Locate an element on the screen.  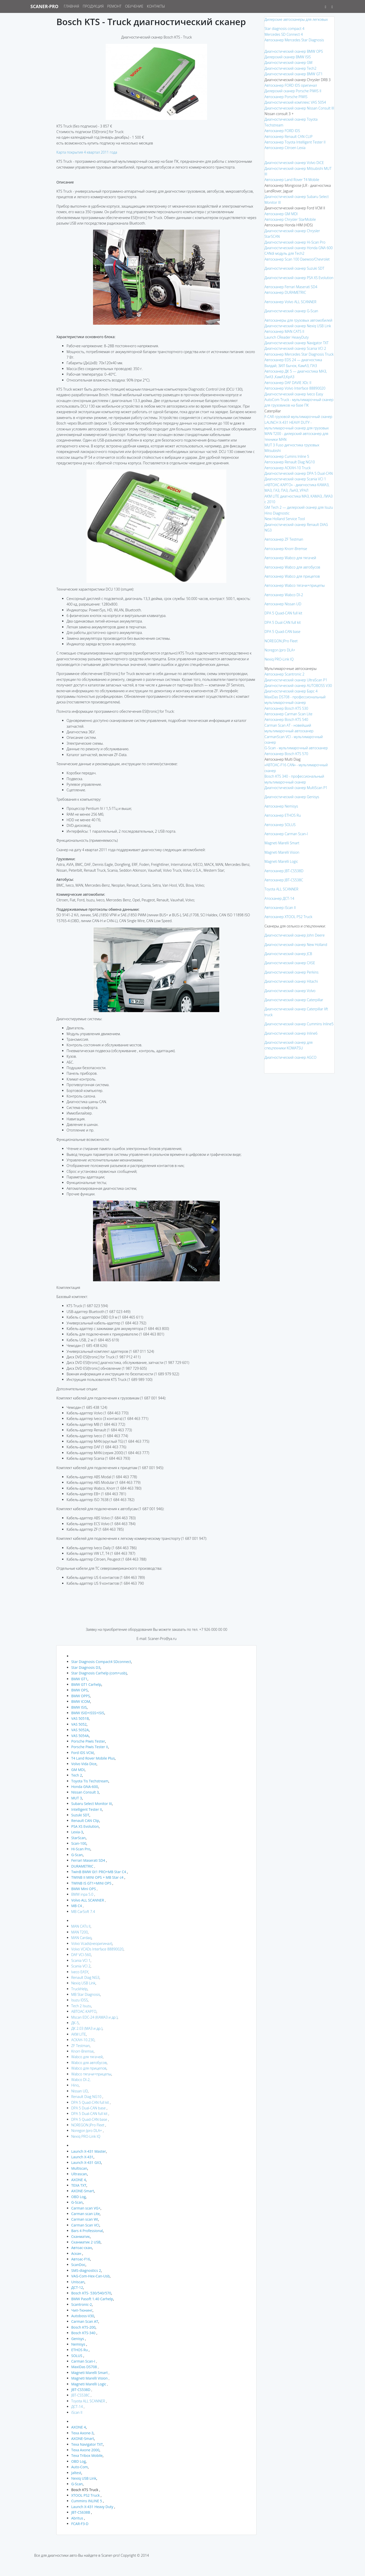
Suzuki SDT is located at coordinates (80, 1815).